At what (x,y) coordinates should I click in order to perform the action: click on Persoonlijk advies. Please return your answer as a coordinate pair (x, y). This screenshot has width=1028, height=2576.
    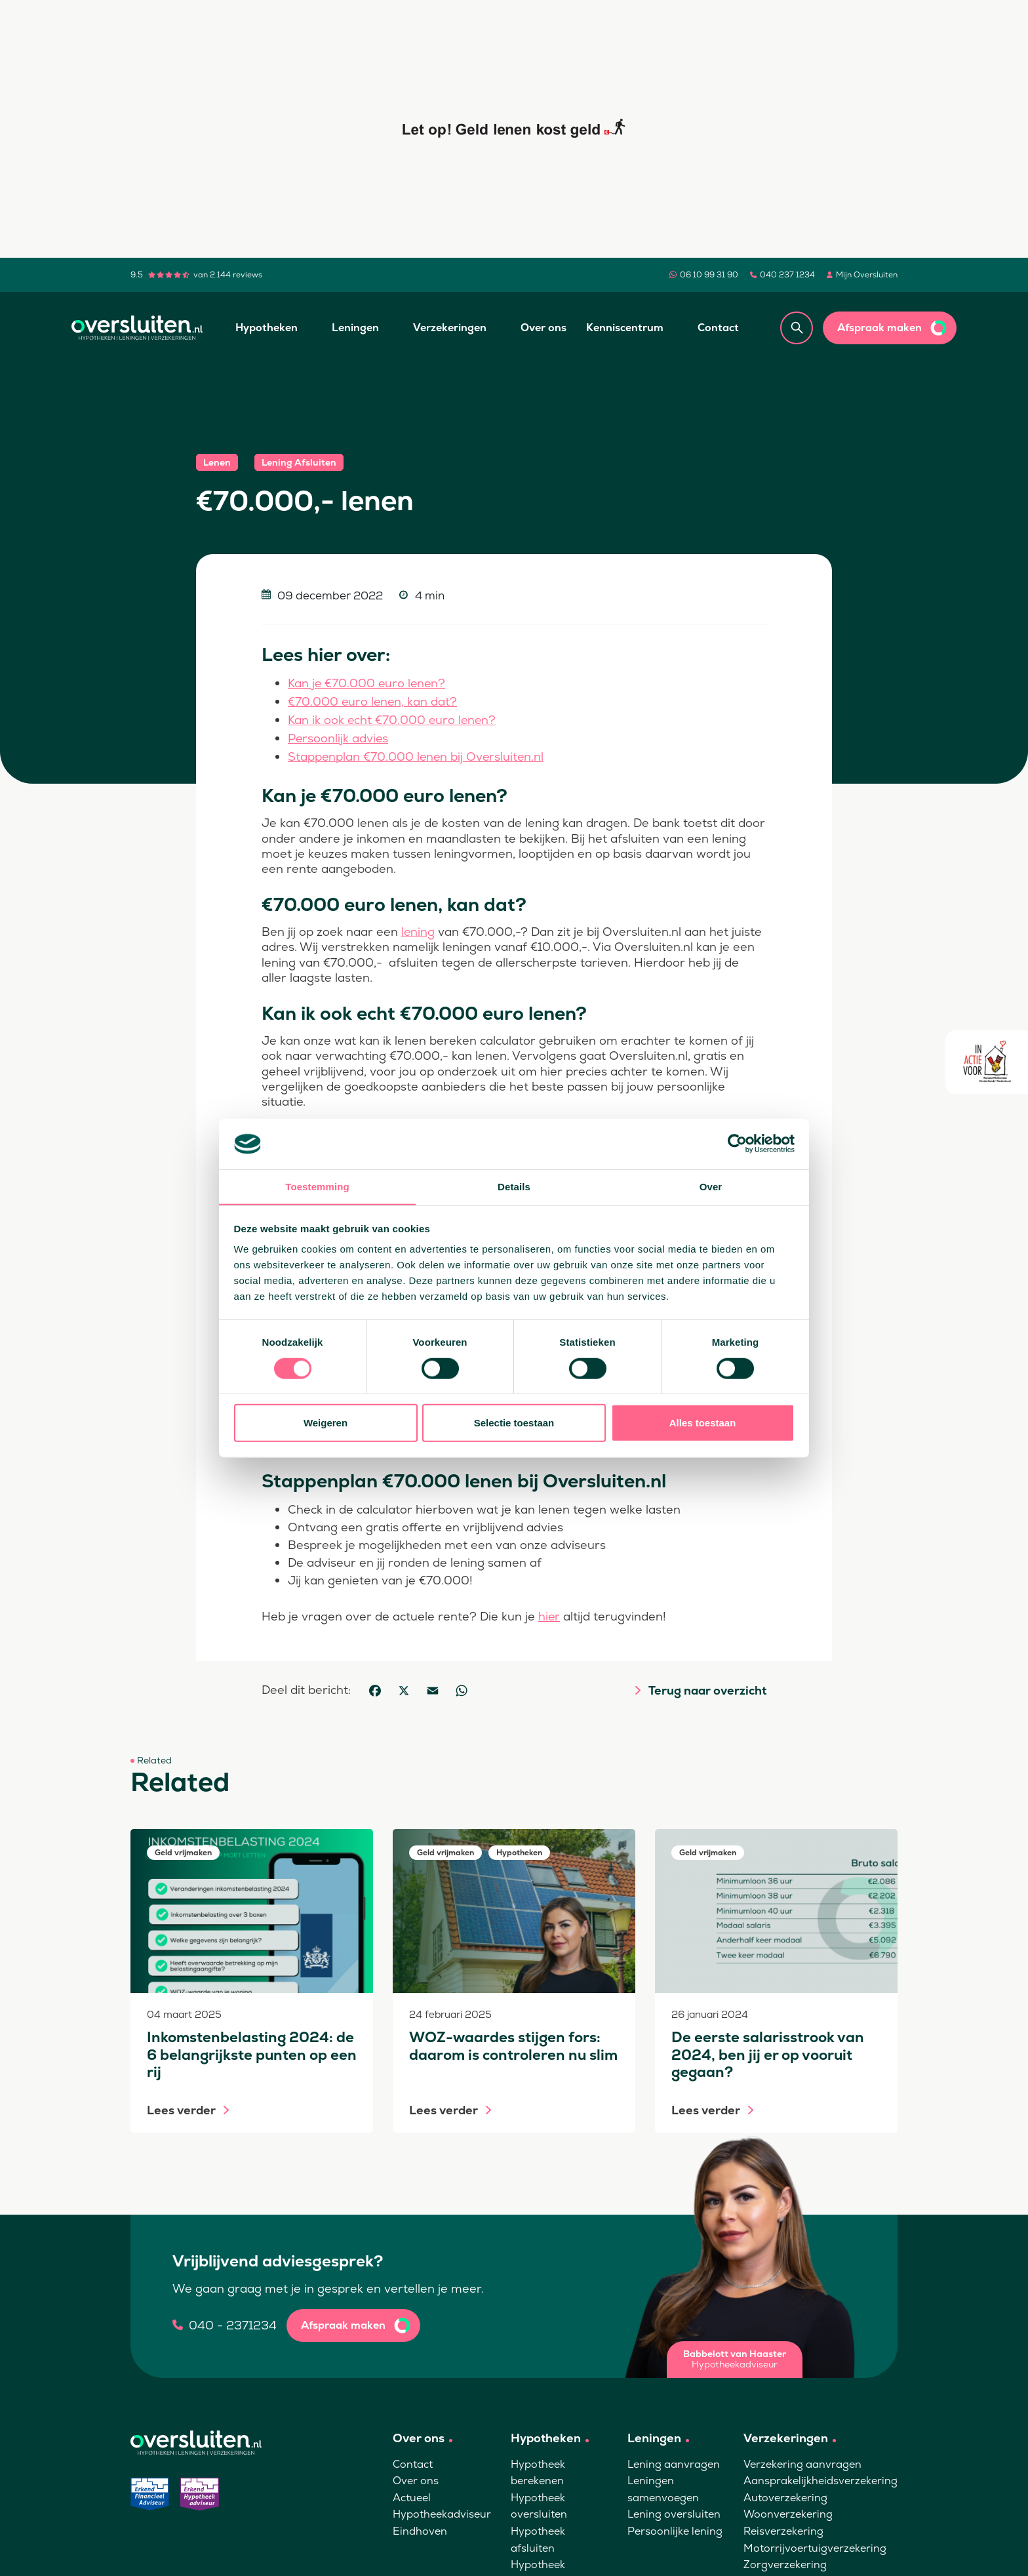
    Looking at the image, I should click on (338, 736).